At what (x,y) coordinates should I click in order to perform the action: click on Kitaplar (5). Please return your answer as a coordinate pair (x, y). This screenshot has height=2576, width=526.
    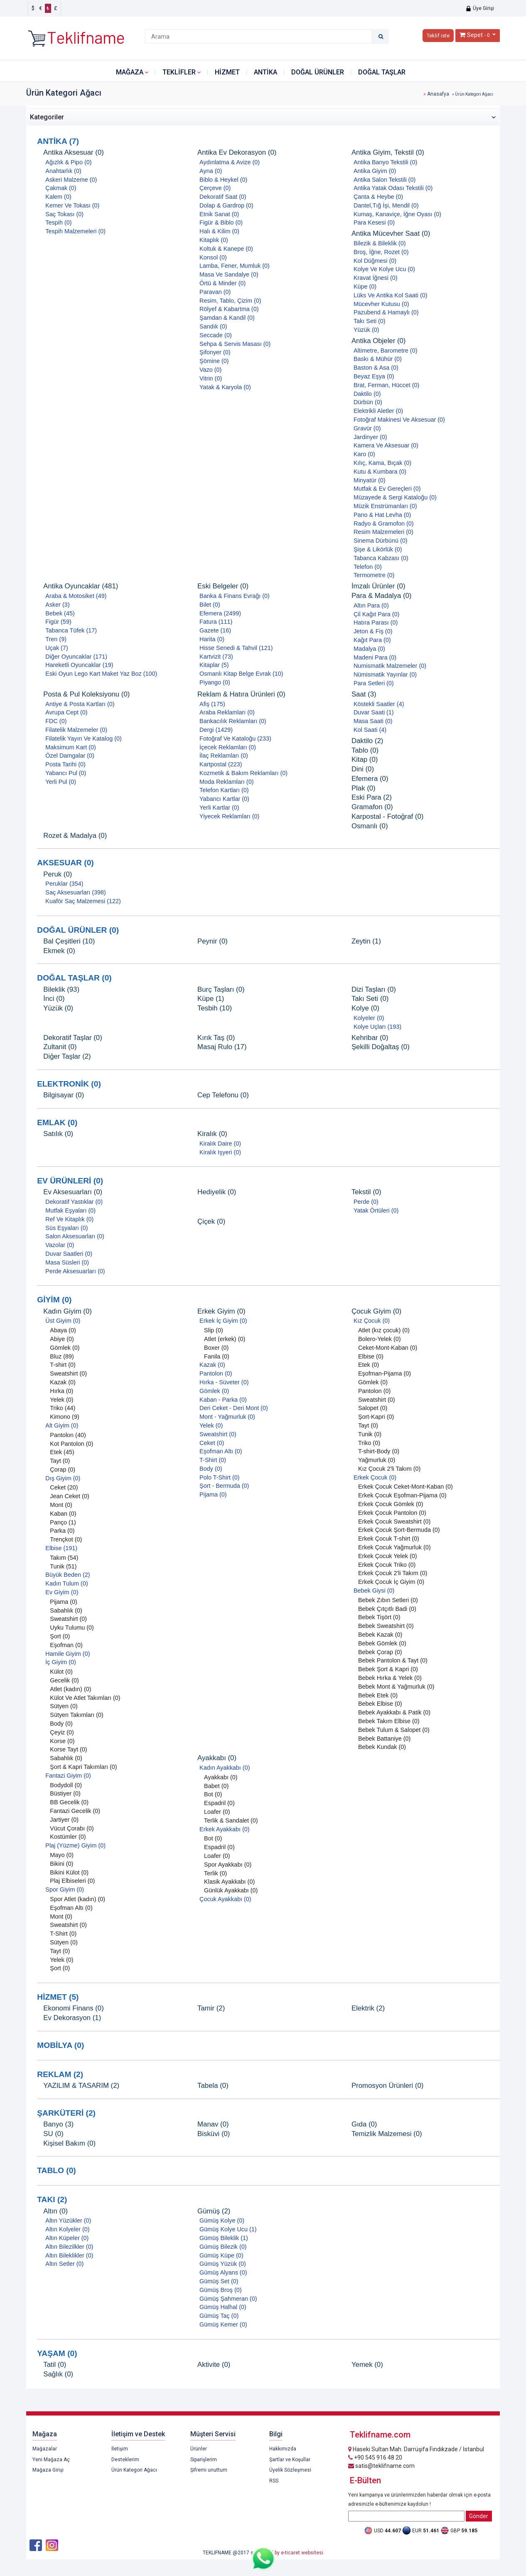
    Looking at the image, I should click on (214, 665).